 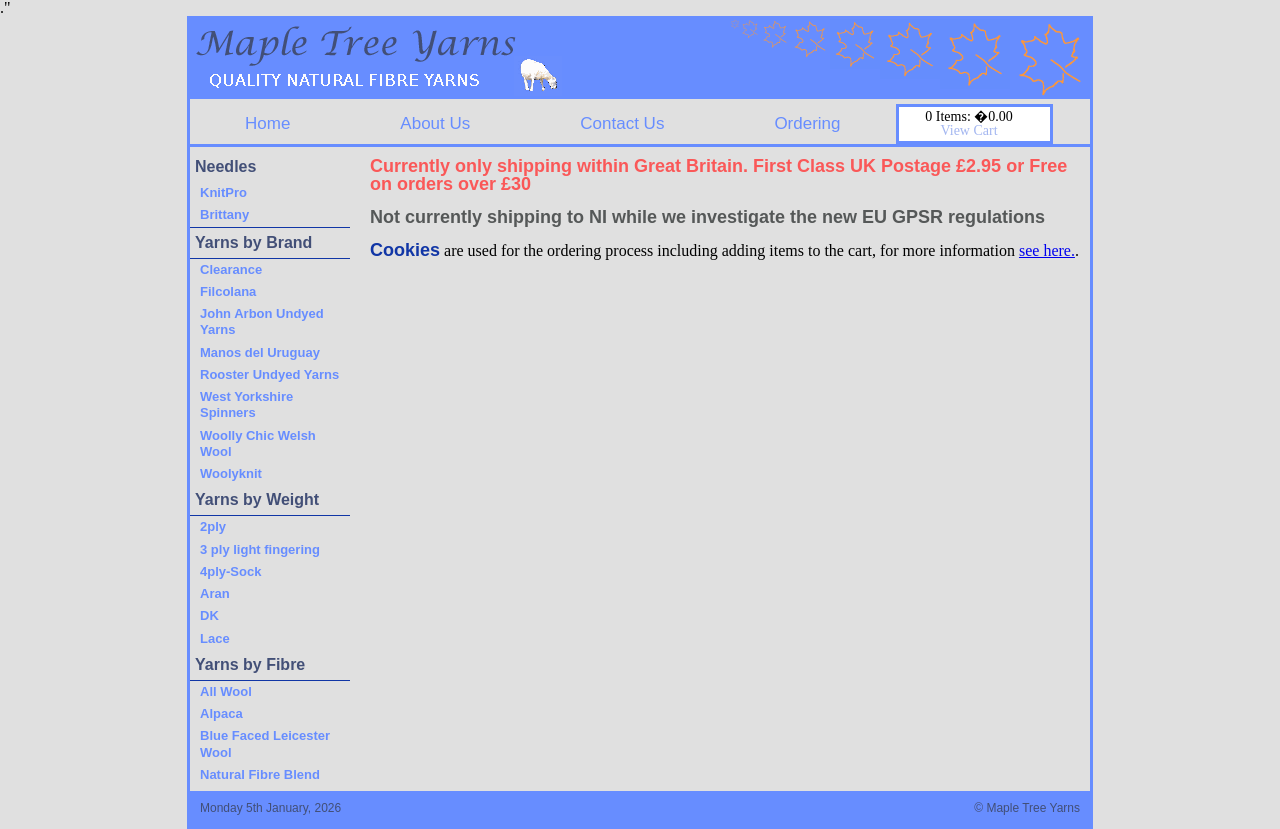 What do you see at coordinates (230, 571) in the screenshot?
I see `4ply-Sock` at bounding box center [230, 571].